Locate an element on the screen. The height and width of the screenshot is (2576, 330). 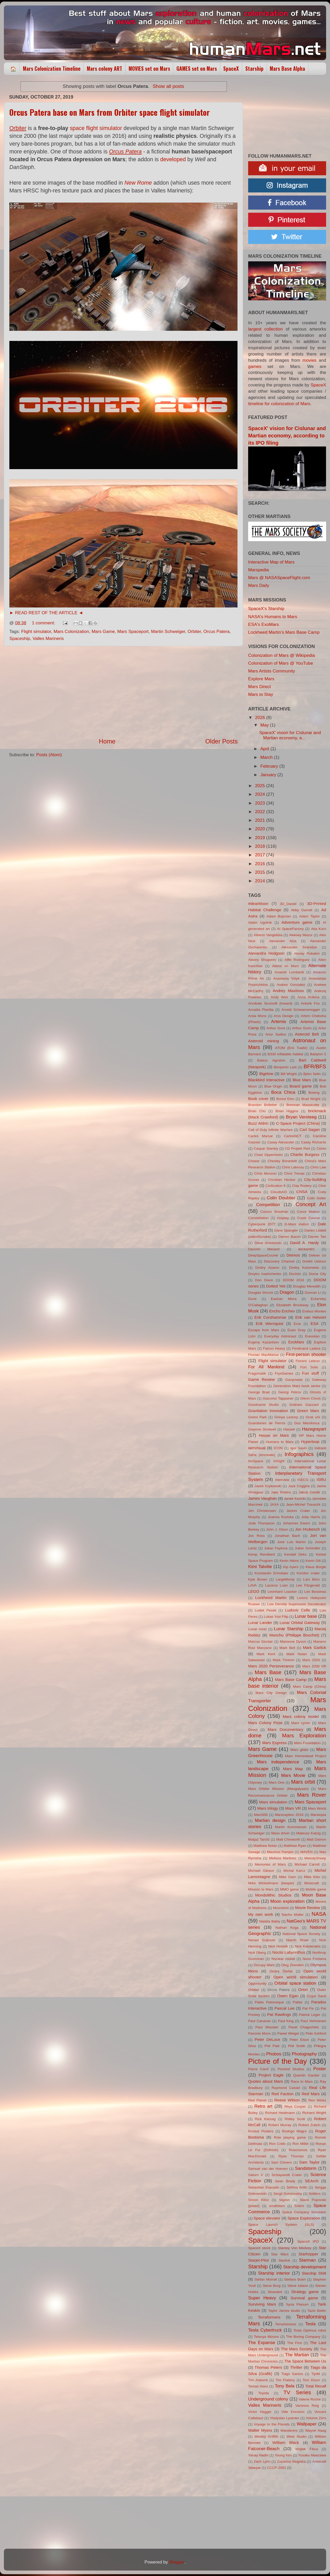
Nick Kaloterakis is located at coordinates (308, 1946).